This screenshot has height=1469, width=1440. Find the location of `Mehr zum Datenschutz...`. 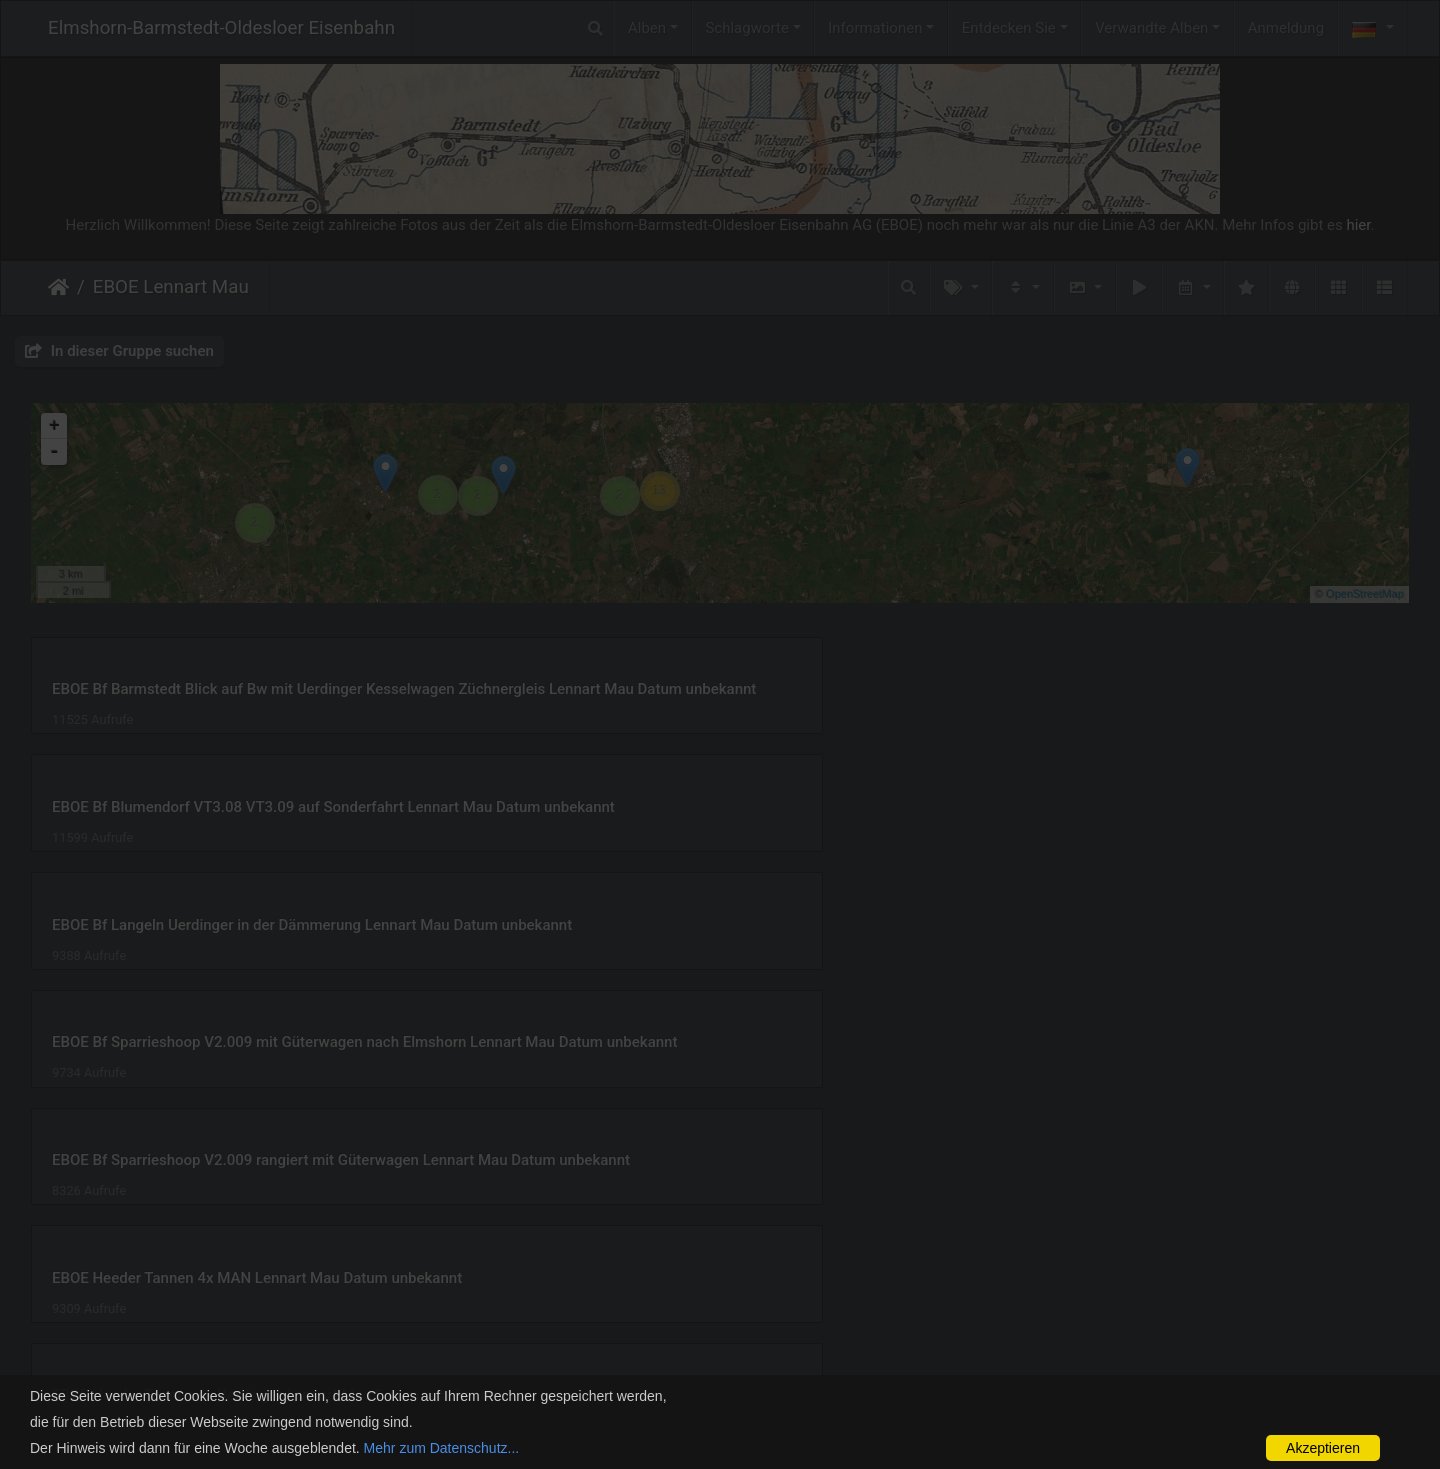

Mehr zum Datenschutz... is located at coordinates (442, 1448).